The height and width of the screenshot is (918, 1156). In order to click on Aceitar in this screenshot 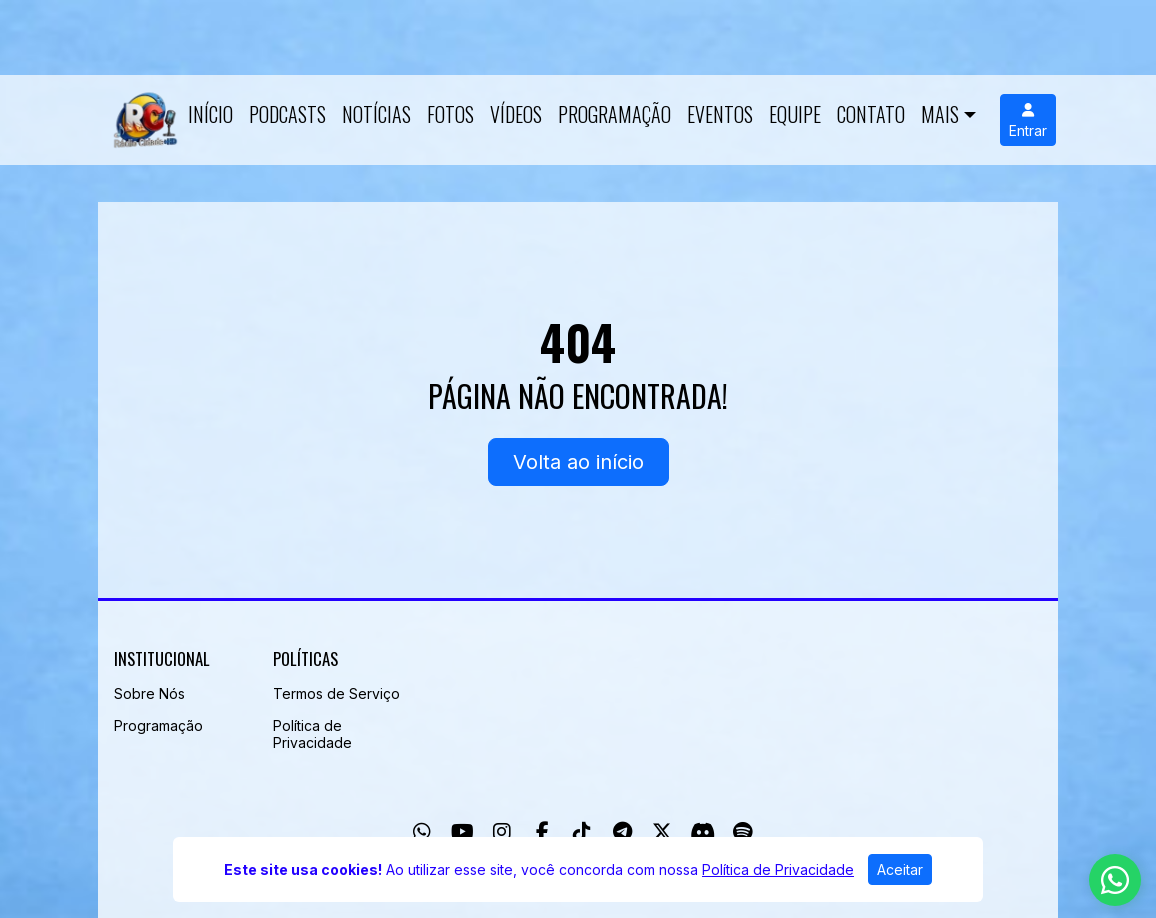, I will do `click(900, 869)`.